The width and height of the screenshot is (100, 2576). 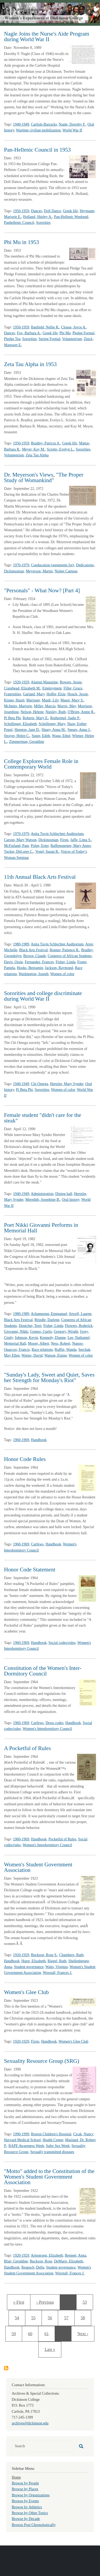 What do you see at coordinates (16, 846) in the screenshot?
I see `McFarland, Pam` at bounding box center [16, 846].